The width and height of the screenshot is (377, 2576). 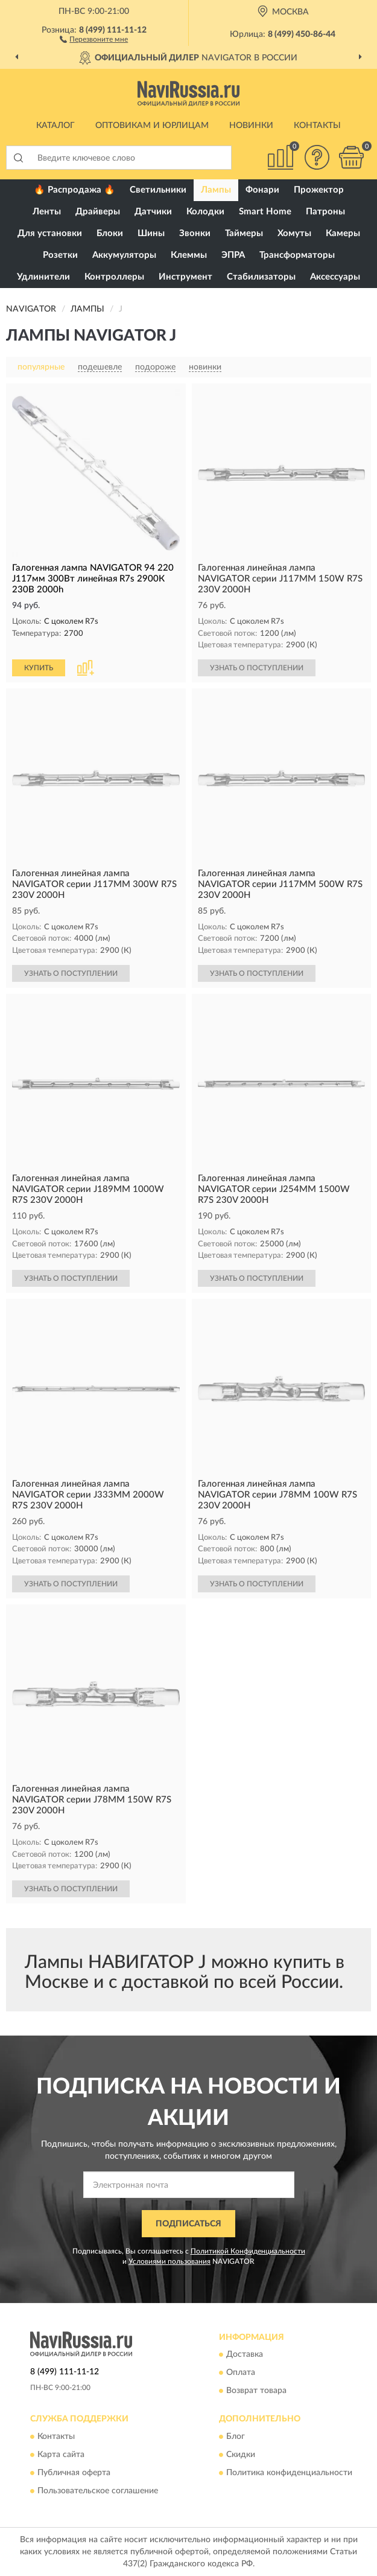 I want to click on Светильники, so click(x=158, y=189).